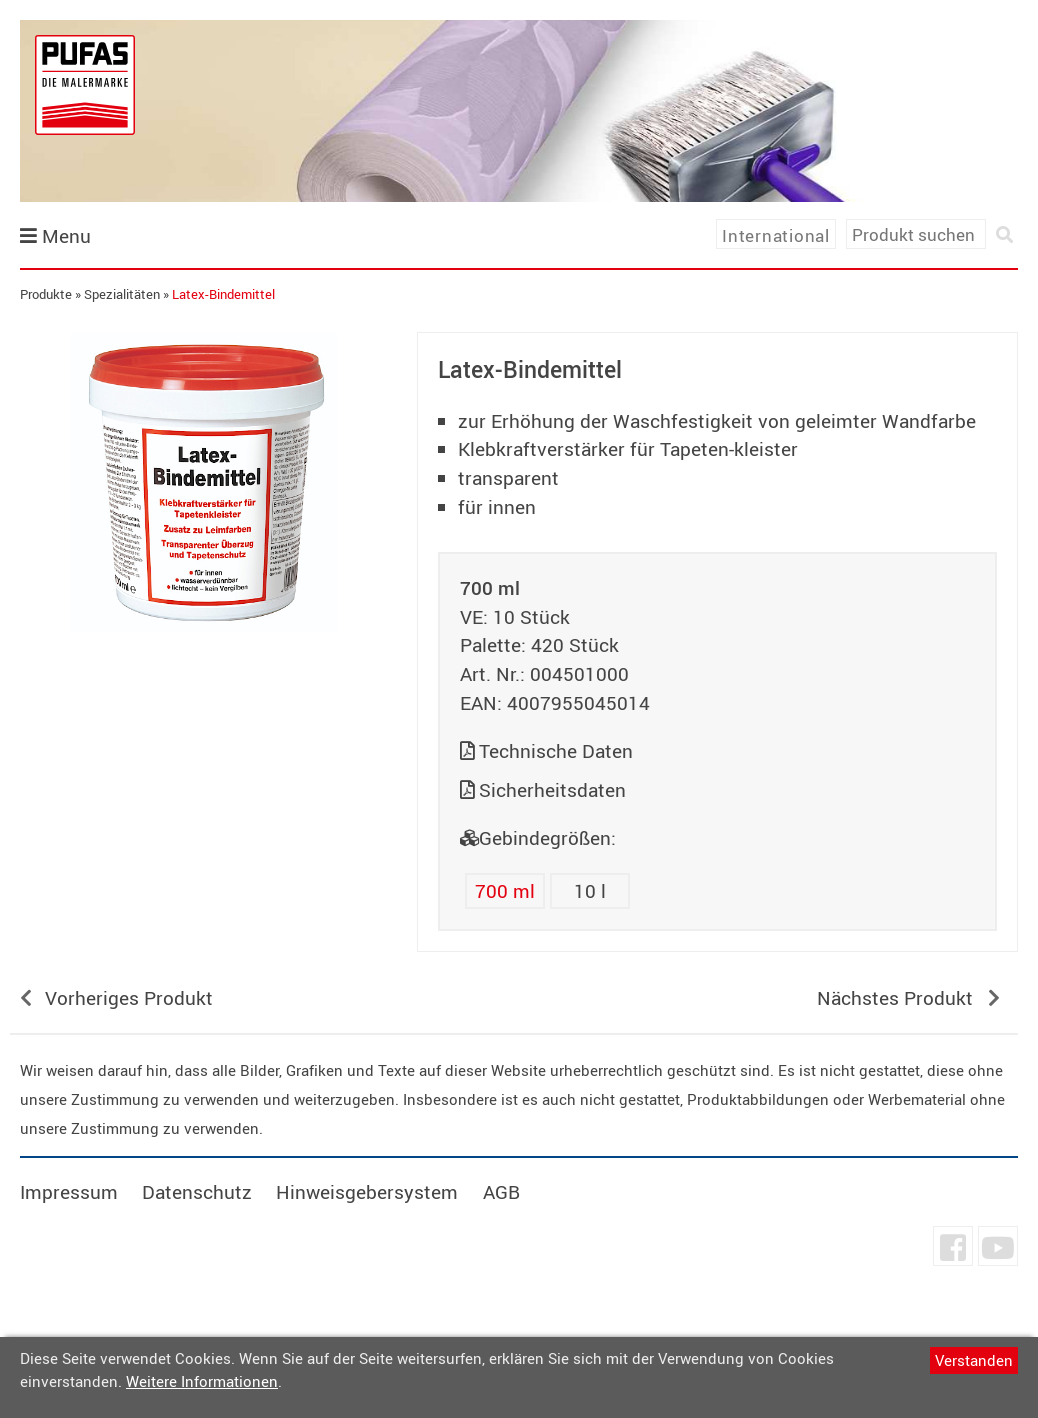  What do you see at coordinates (505, 891) in the screenshot?
I see `700 ml` at bounding box center [505, 891].